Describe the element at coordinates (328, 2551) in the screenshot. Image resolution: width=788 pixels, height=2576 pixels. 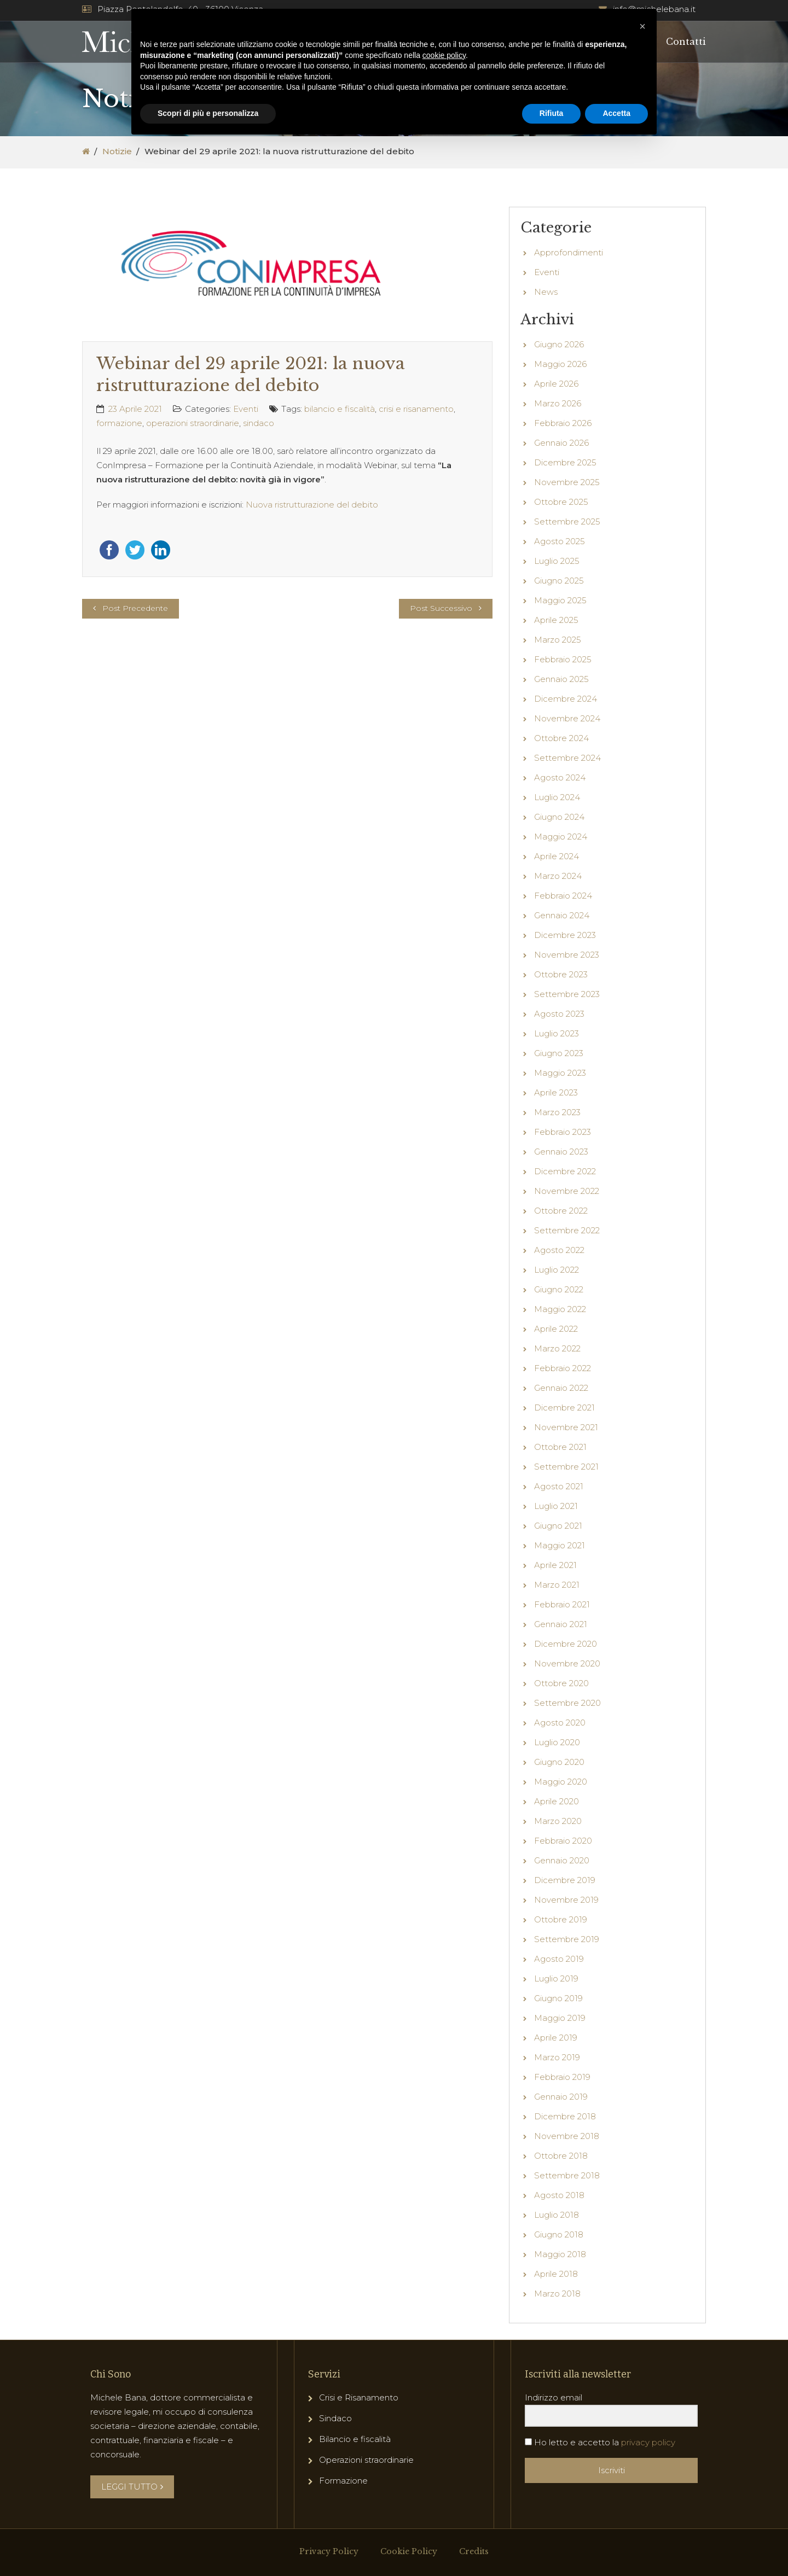
I see `Privacy Policy` at that location.